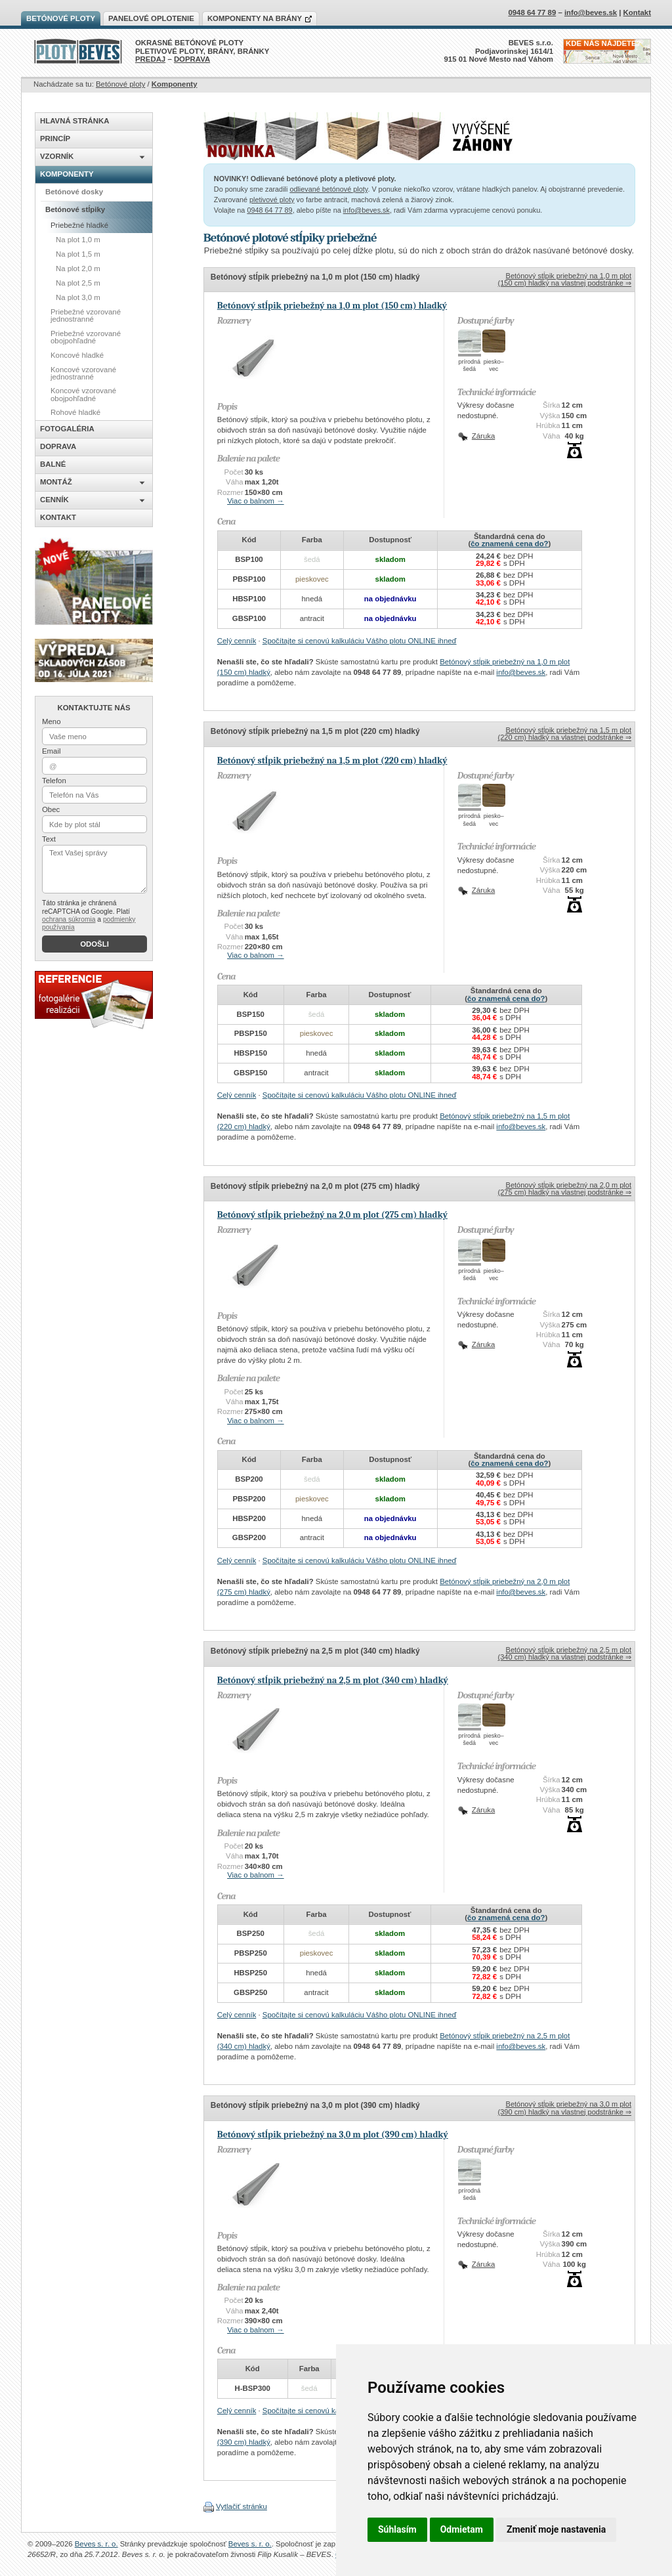  Describe the element at coordinates (255, 501) in the screenshot. I see `Viac o balnom →` at that location.